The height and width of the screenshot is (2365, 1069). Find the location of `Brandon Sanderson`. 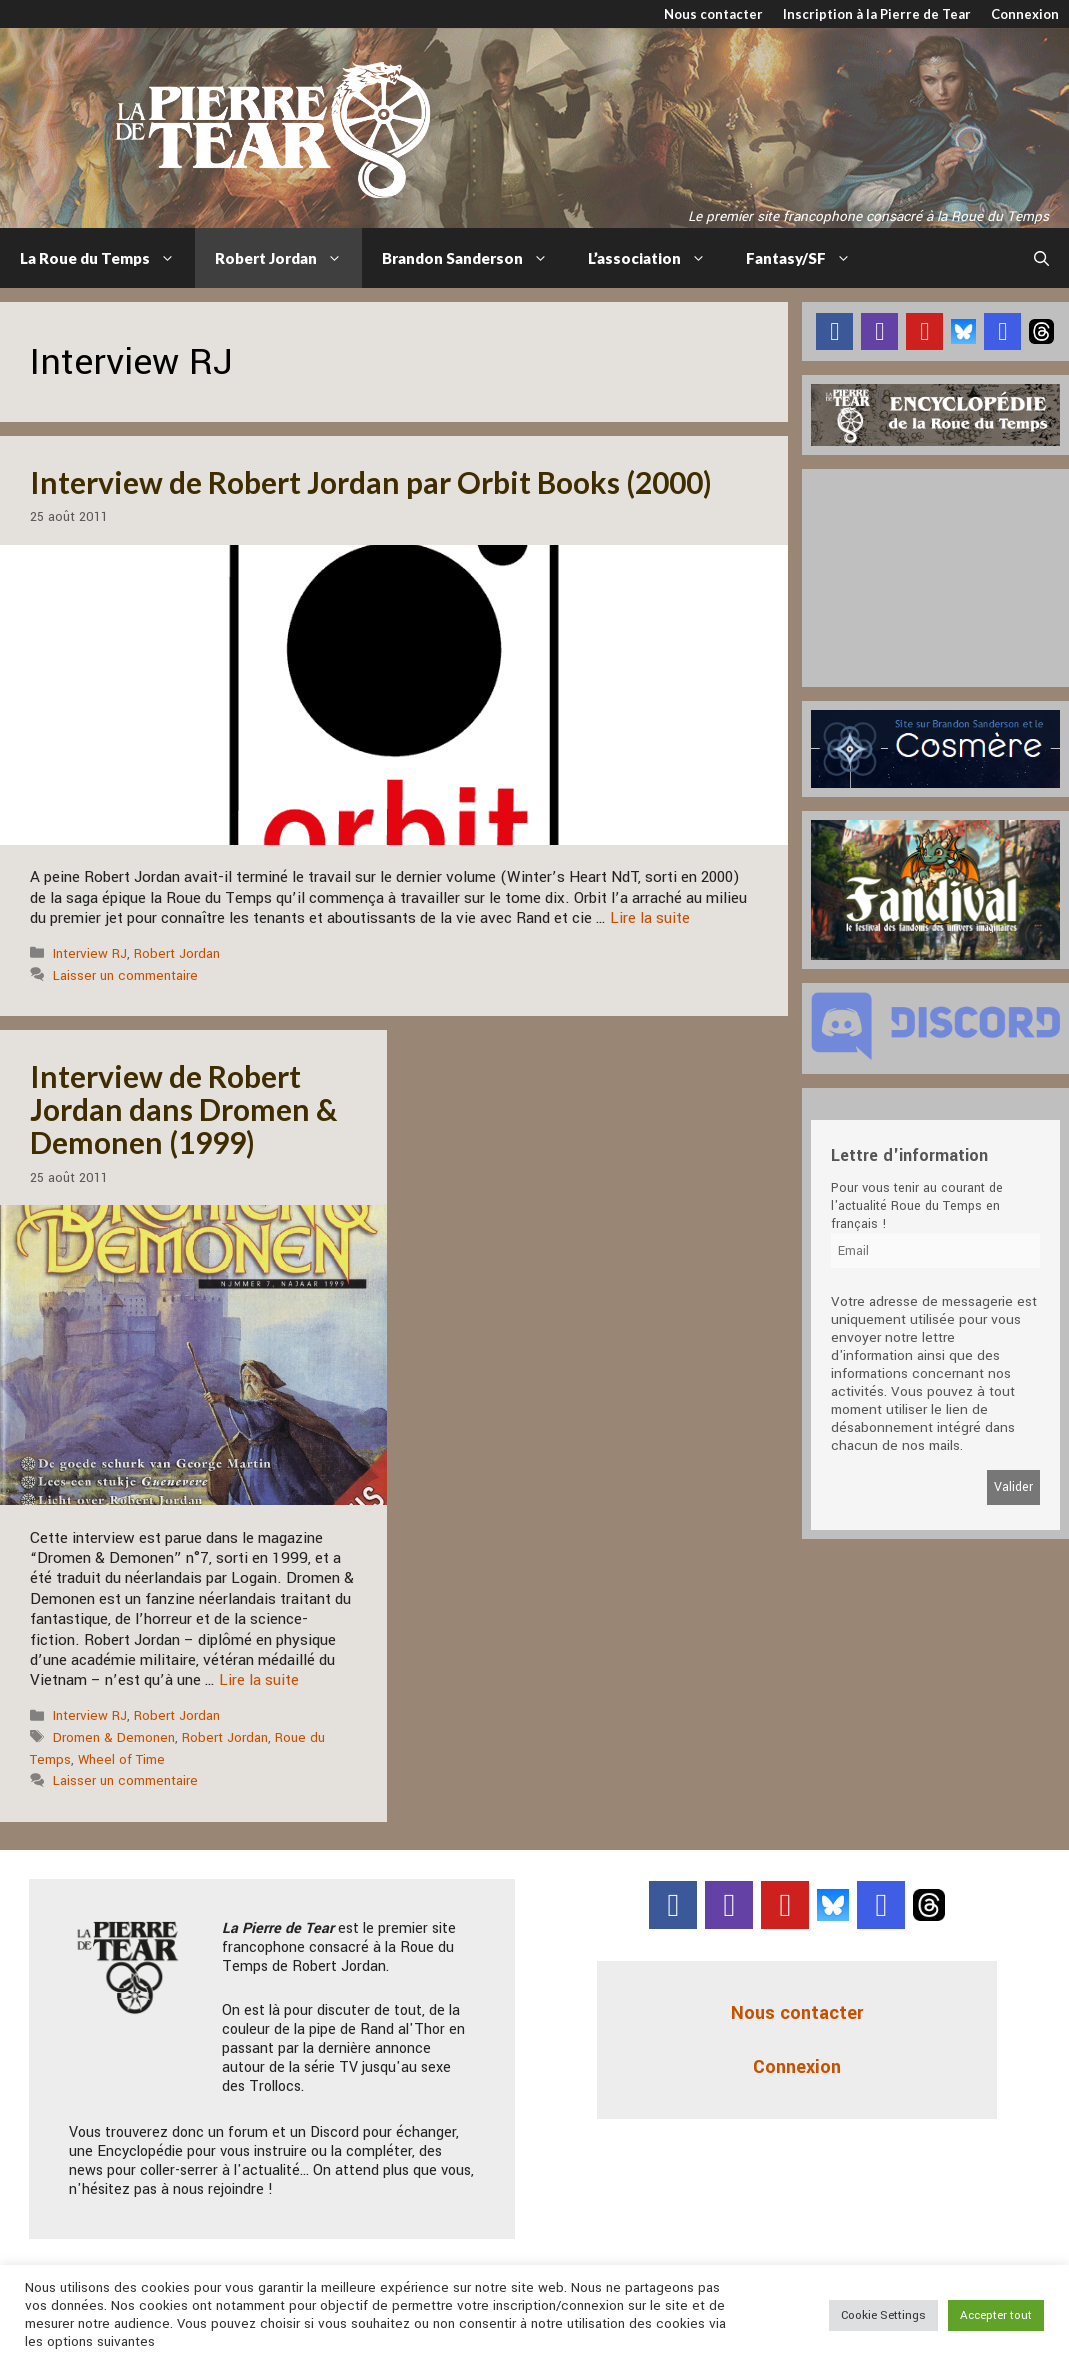

Brandon Sanderson is located at coordinates (475, 258).